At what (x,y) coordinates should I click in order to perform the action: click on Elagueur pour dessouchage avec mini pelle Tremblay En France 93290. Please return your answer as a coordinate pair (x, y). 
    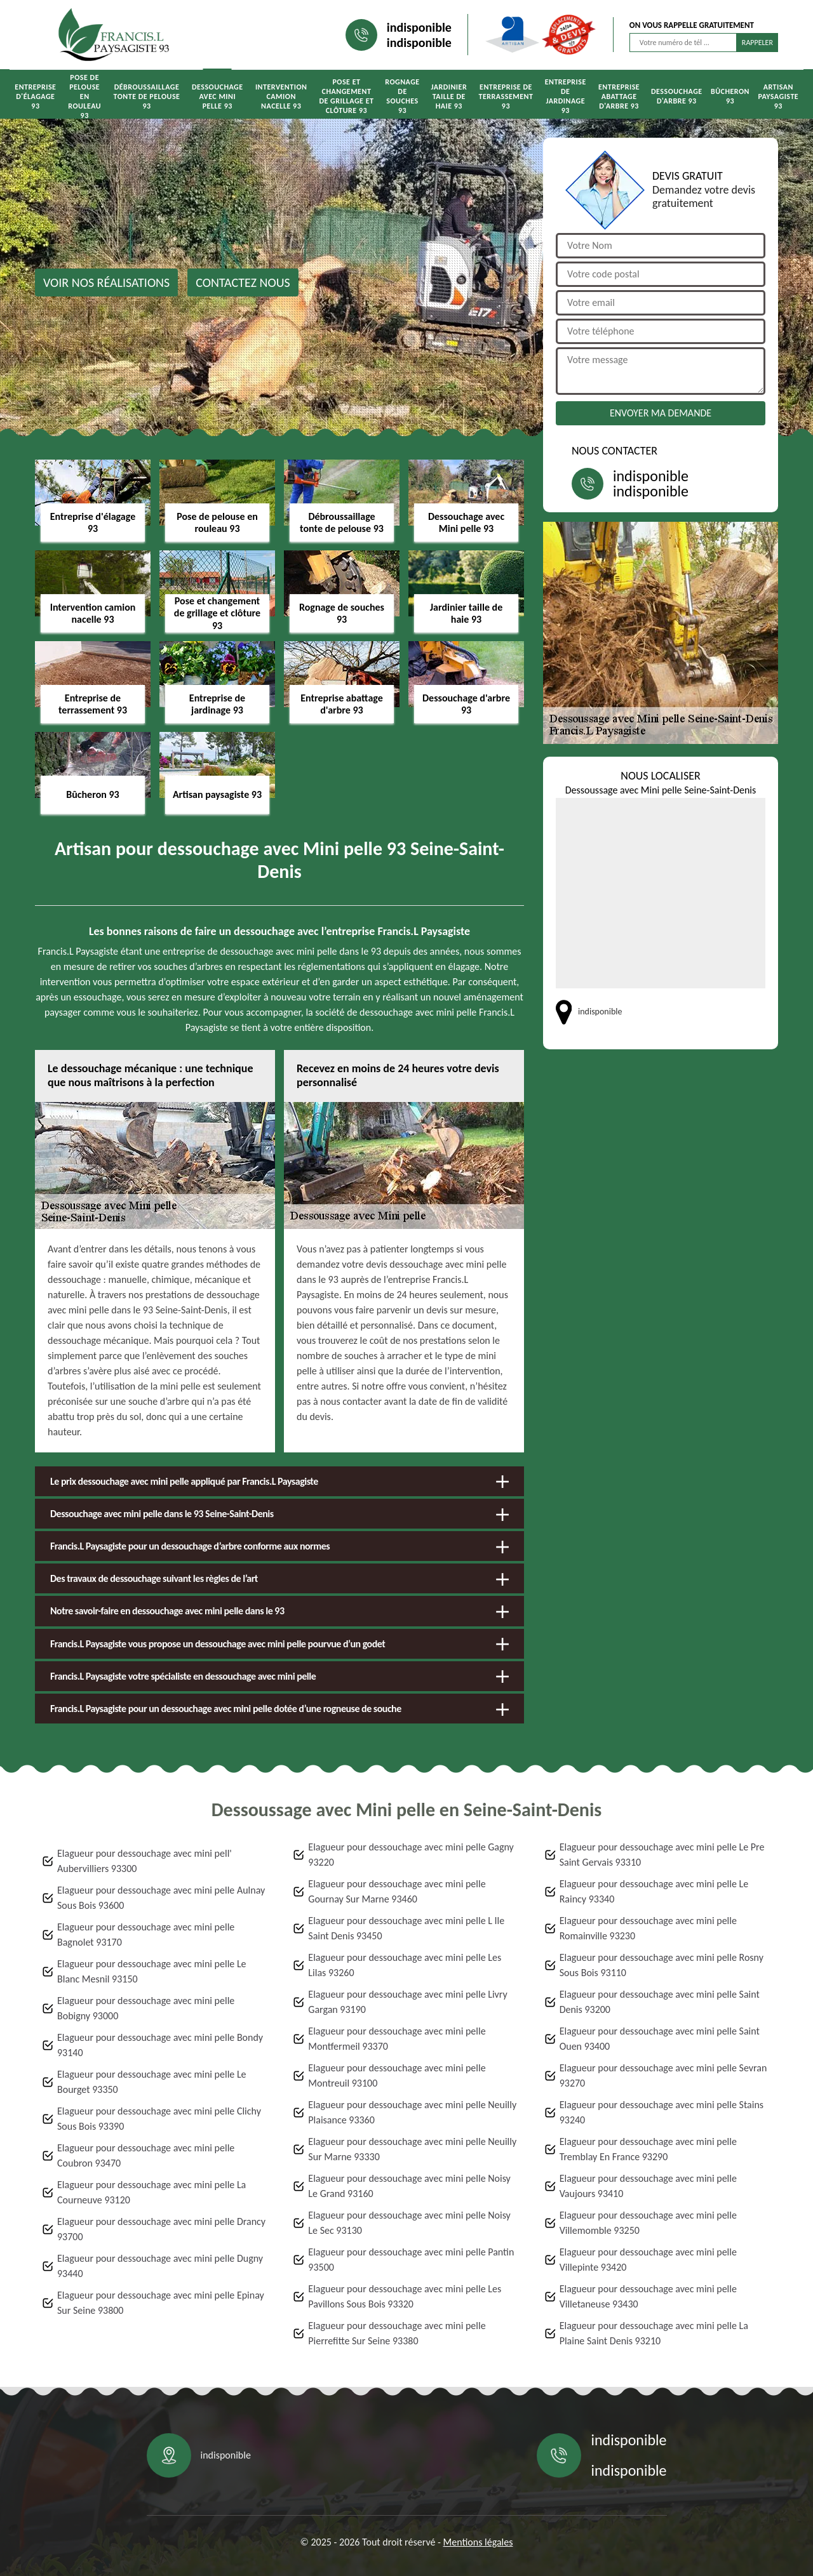
    Looking at the image, I should click on (648, 2149).